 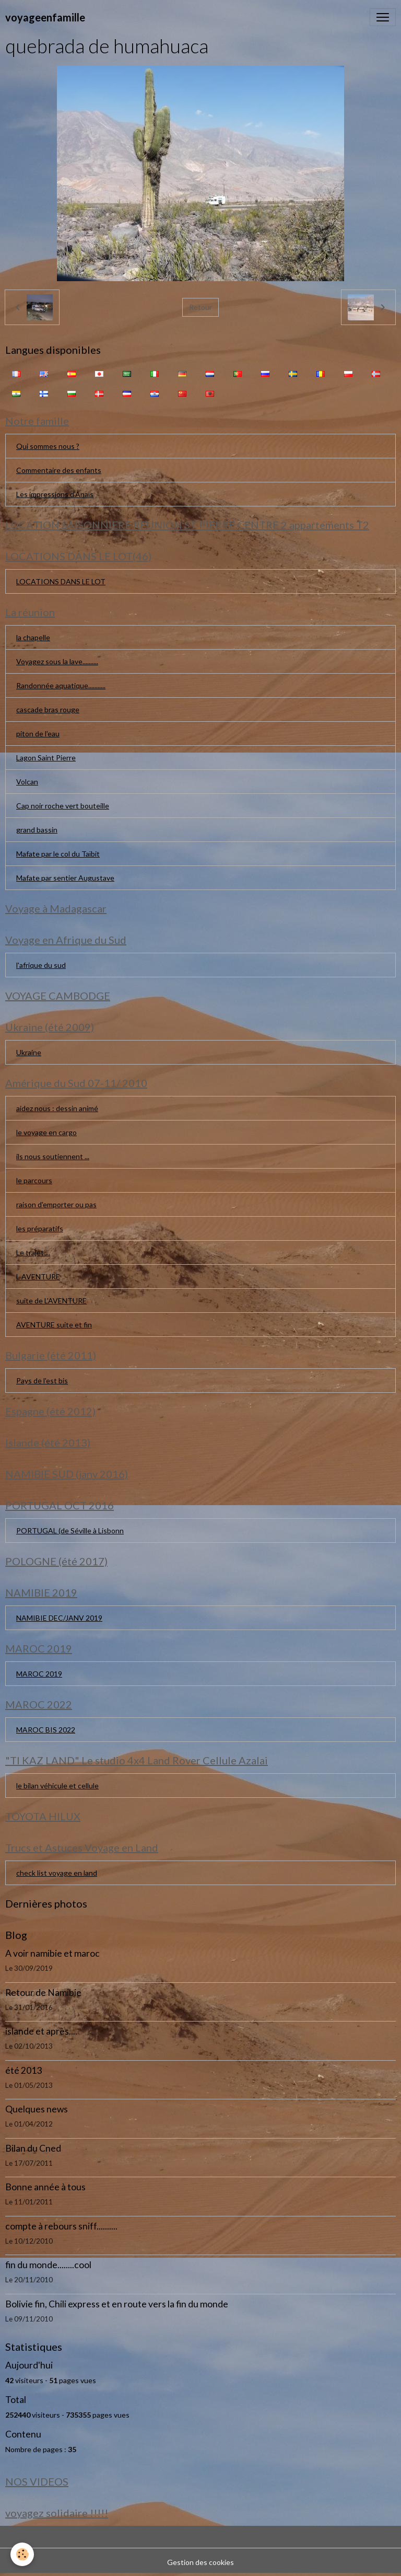 I want to click on A voir namibie et maroc, so click(x=52, y=1953).